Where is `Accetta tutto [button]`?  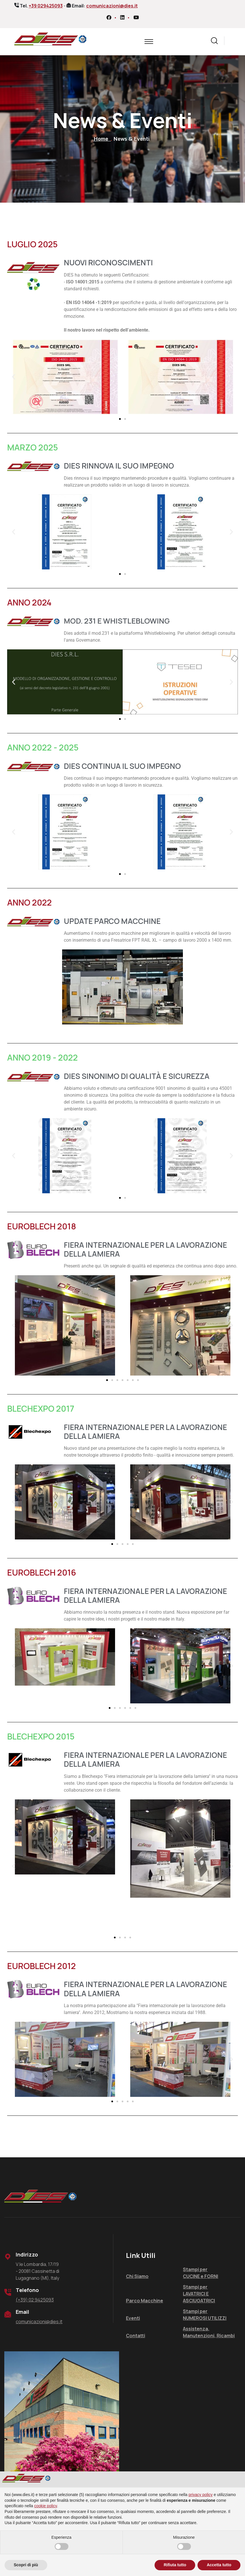
Accetta tutto [button] is located at coordinates (219, 2565).